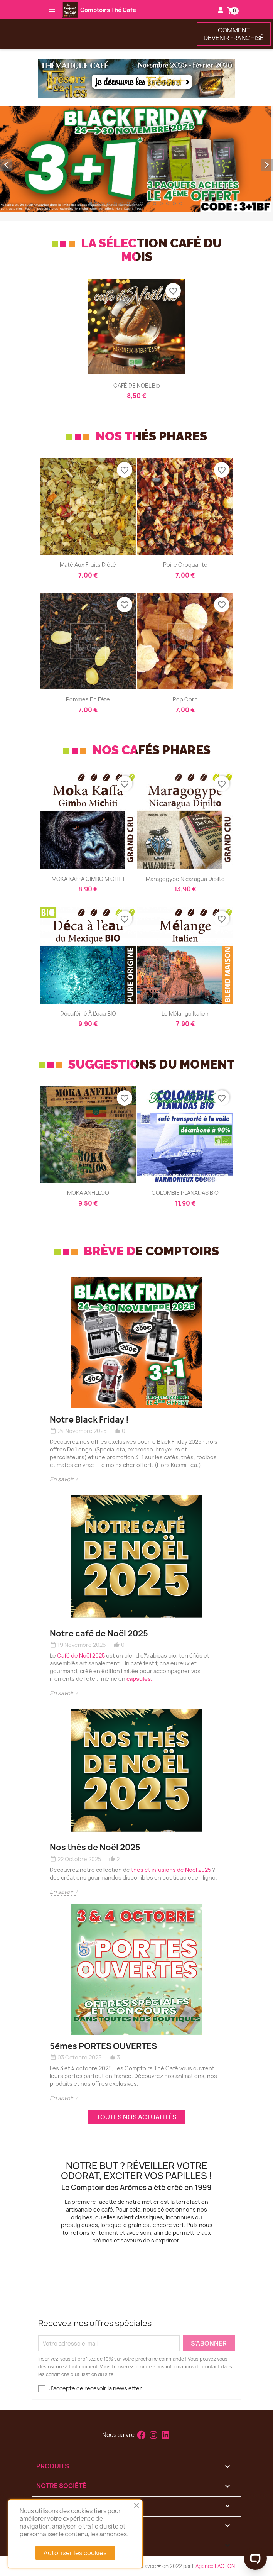 This screenshot has width=273, height=2576. Describe the element at coordinates (103, 2046) in the screenshot. I see `5èmes PORTES OUVERTES` at that location.